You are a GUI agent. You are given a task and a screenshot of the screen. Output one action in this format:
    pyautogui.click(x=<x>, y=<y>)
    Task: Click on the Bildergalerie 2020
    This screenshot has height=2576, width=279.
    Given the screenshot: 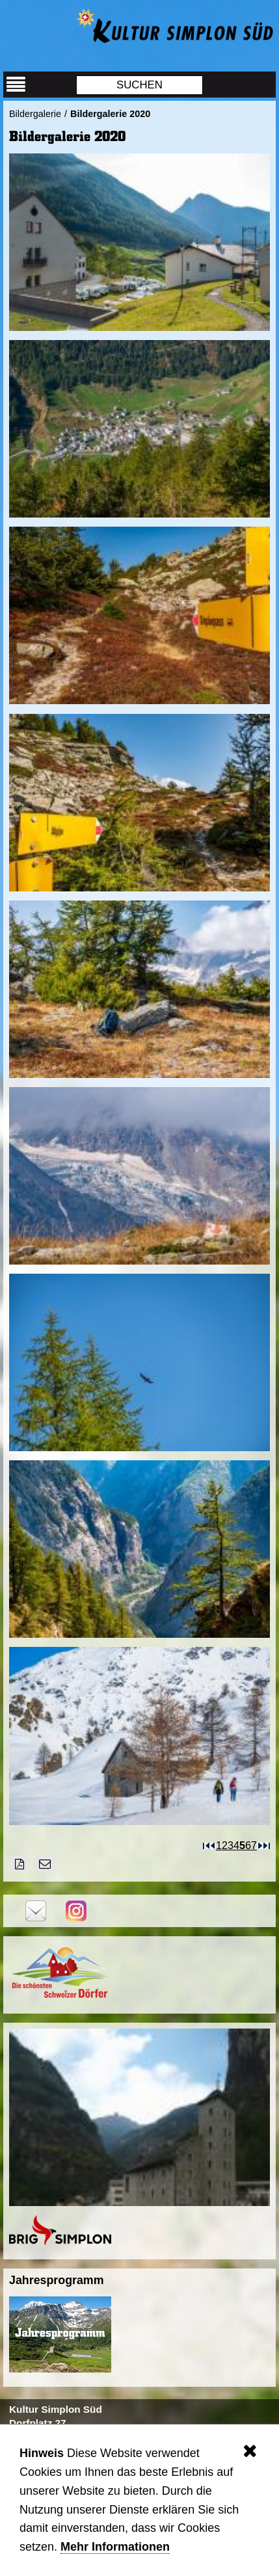 What is the action you would take?
    pyautogui.click(x=110, y=114)
    